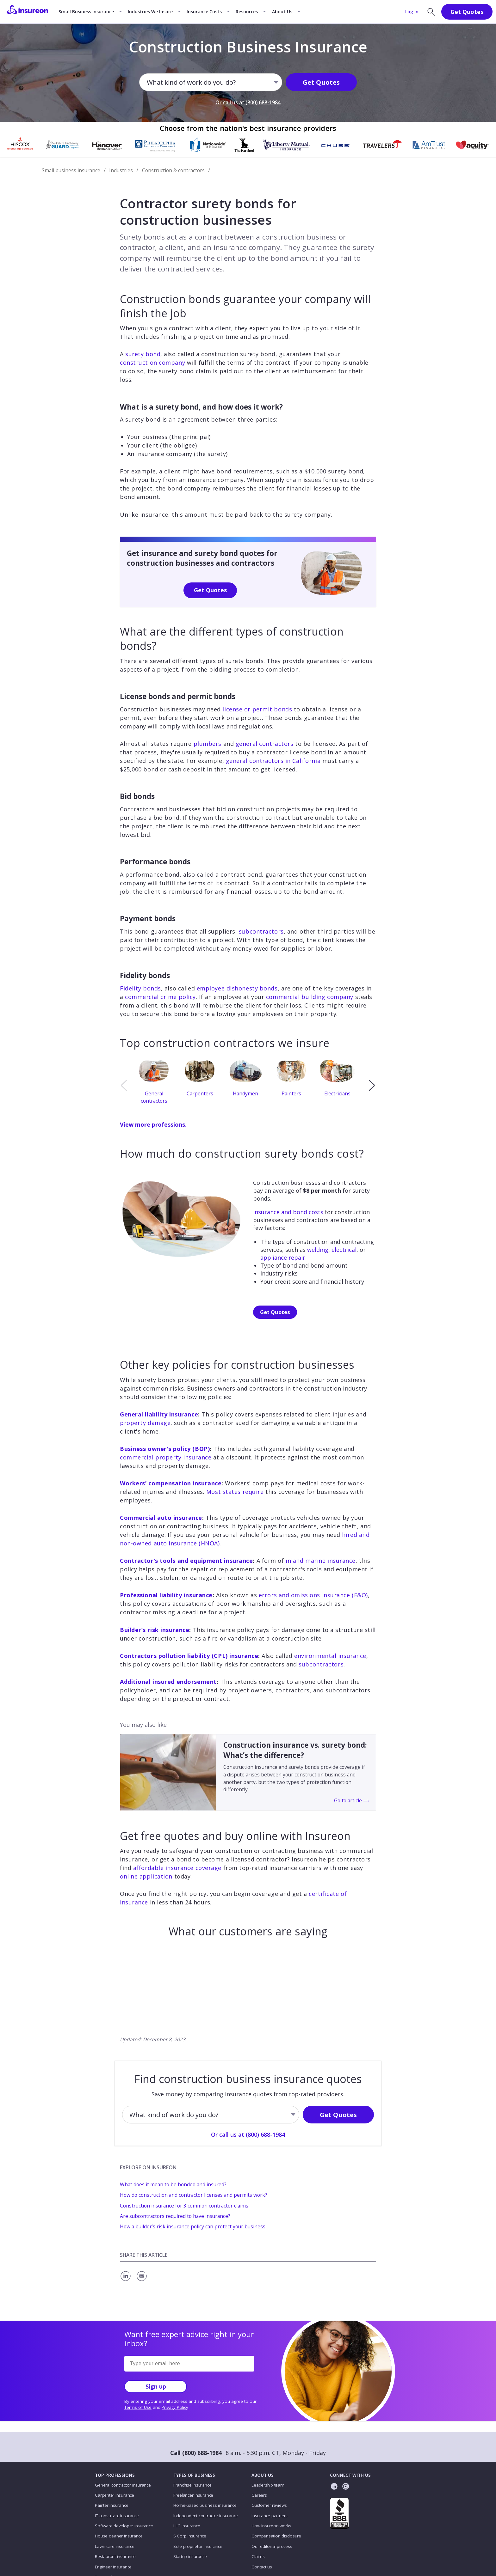  Describe the element at coordinates (160, 997) in the screenshot. I see `commercial crime policy` at that location.